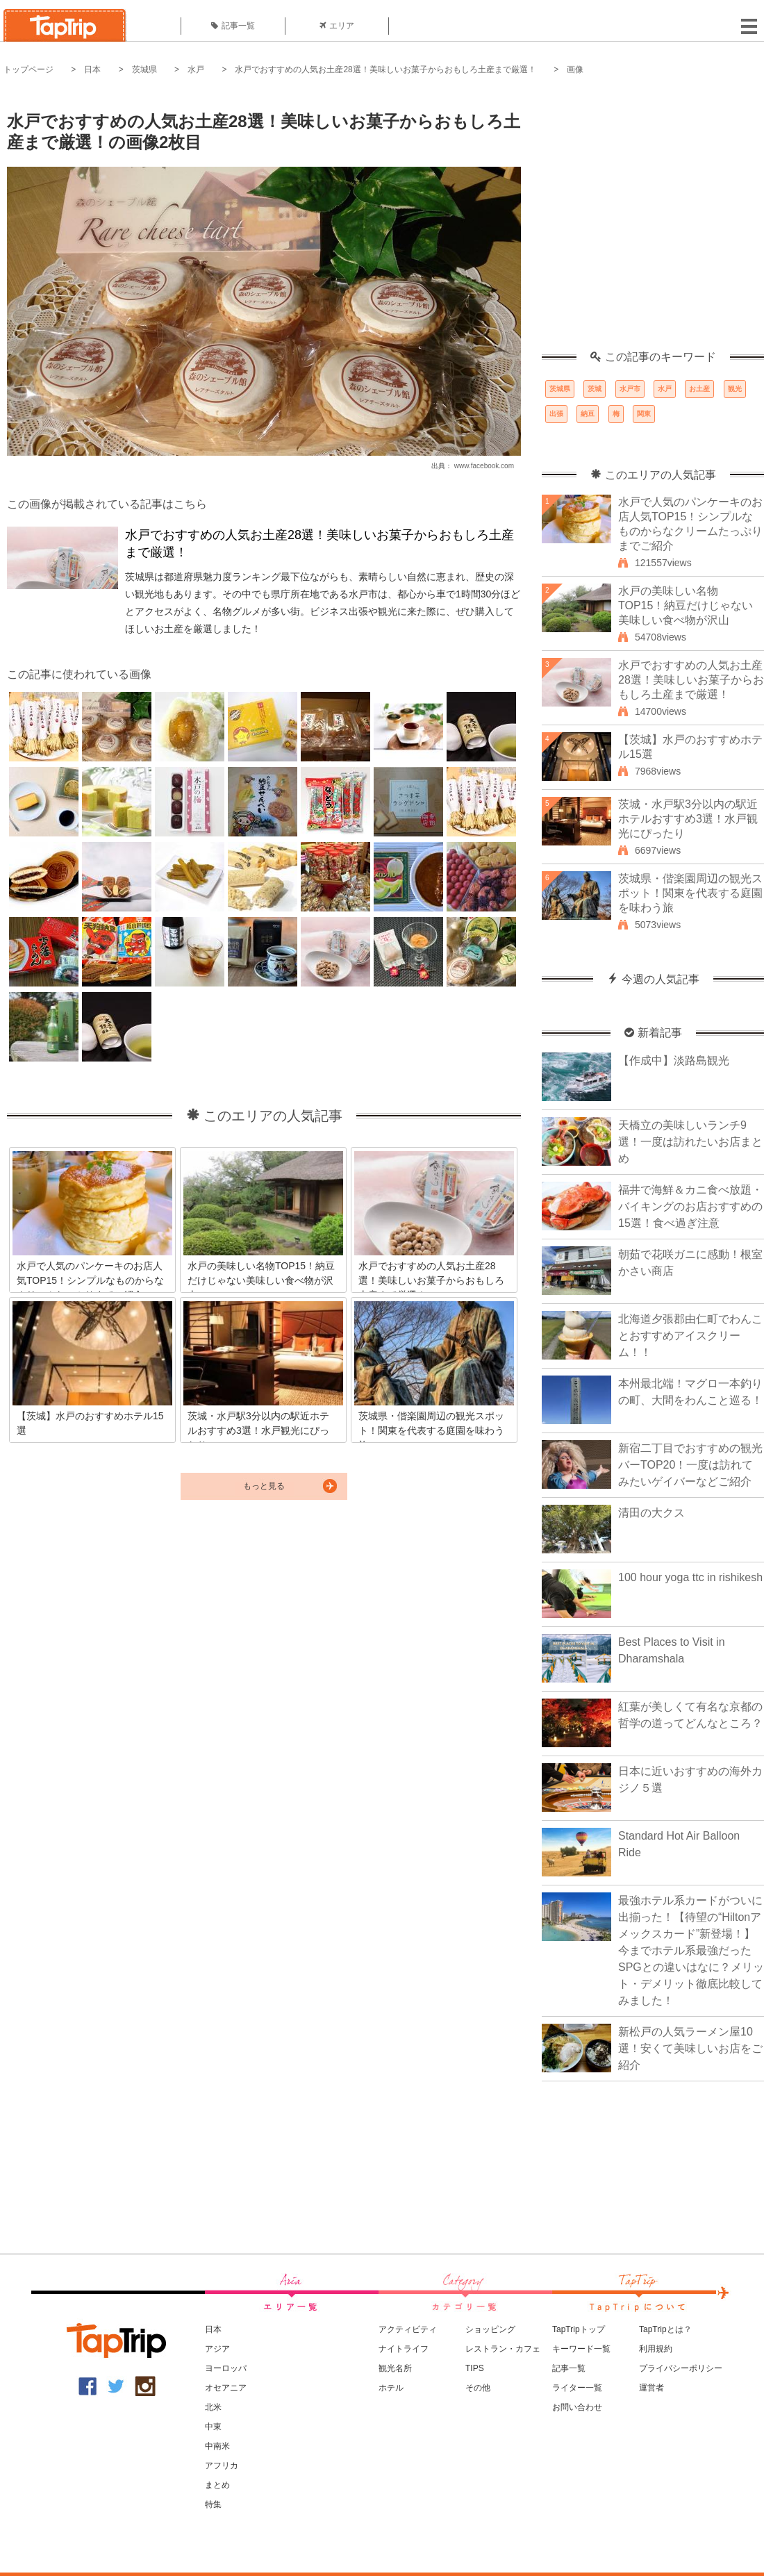 The height and width of the screenshot is (2576, 764). Describe the element at coordinates (690, 893) in the screenshot. I see `茨城県・偕楽園周辺の観光スポット！関東を代表する庭園を味わう旅` at that location.